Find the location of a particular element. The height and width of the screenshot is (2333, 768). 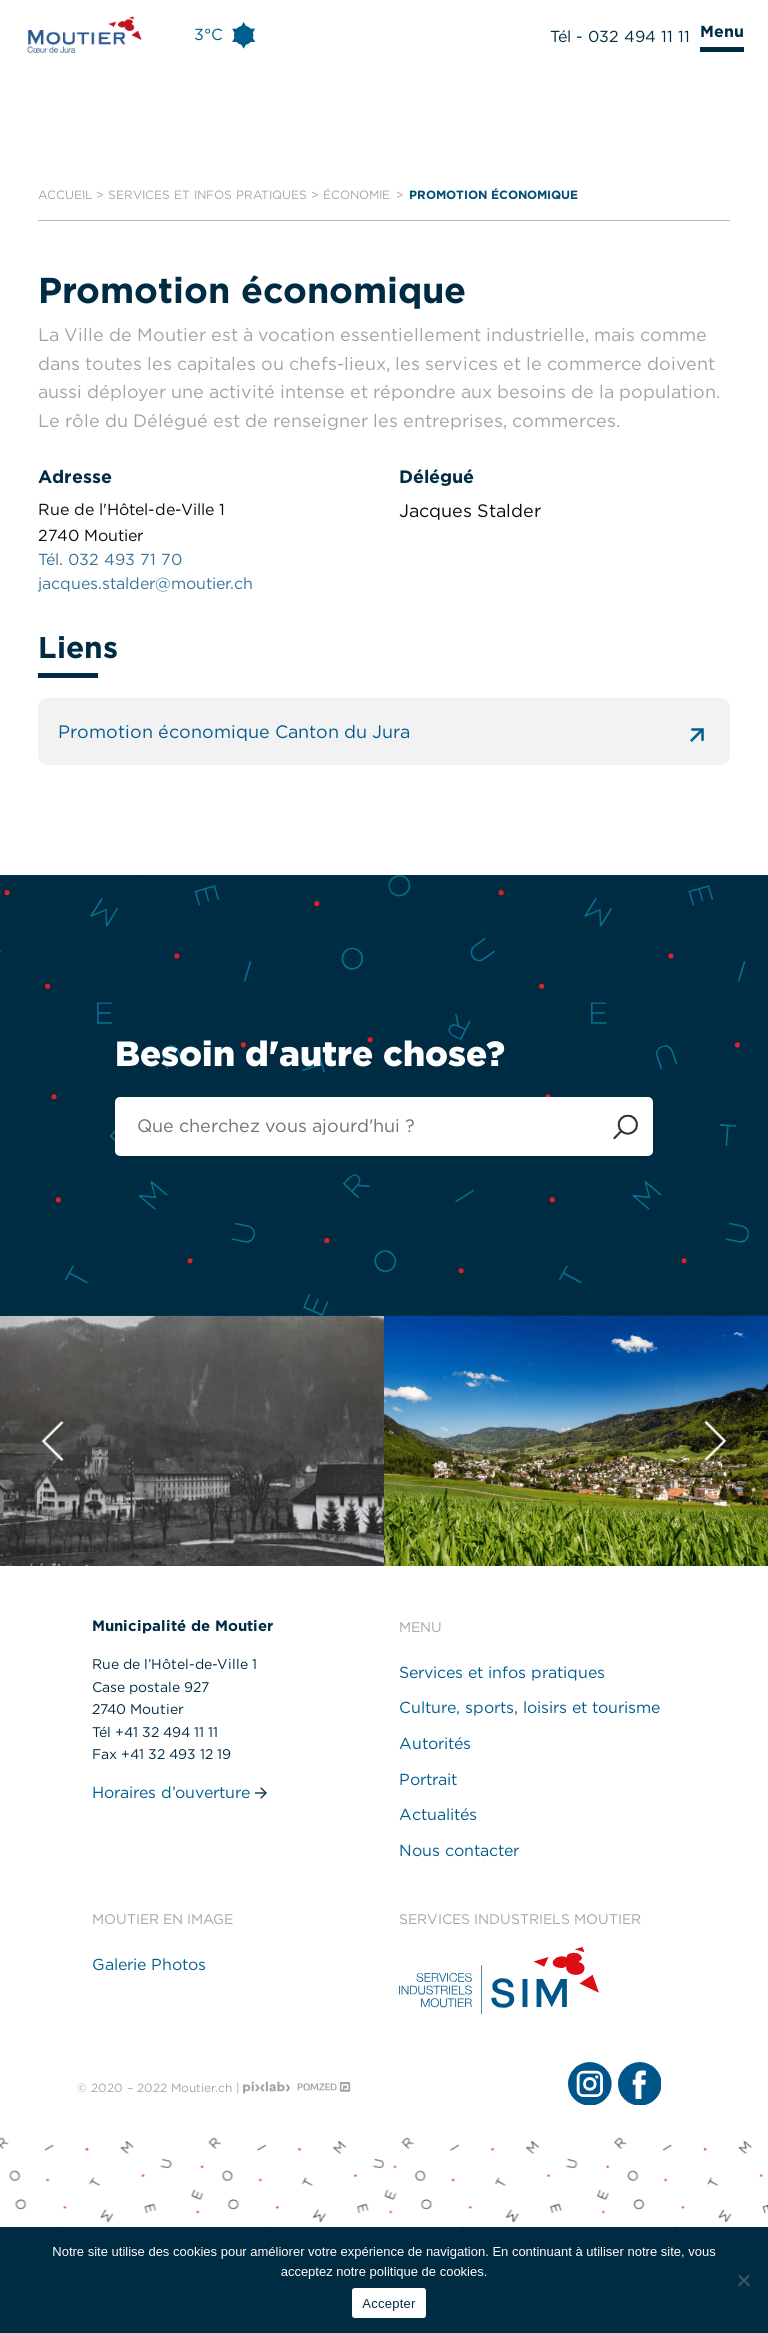

Autorités is located at coordinates (435, 1743).